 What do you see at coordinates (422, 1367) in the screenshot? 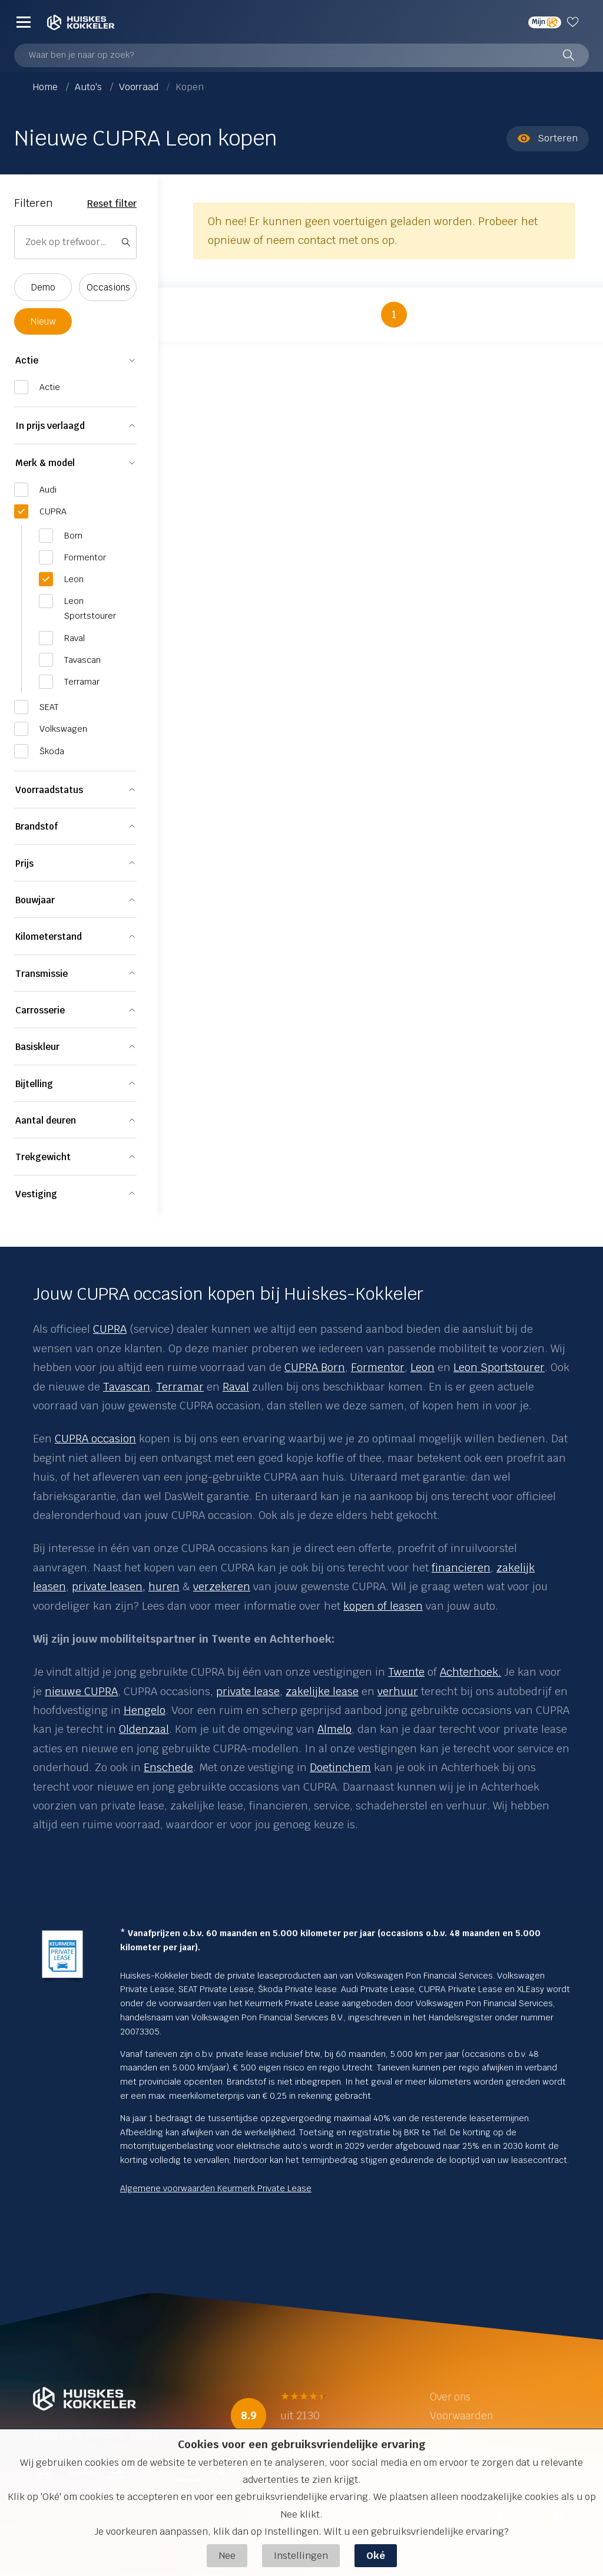
I see `Leon` at bounding box center [422, 1367].